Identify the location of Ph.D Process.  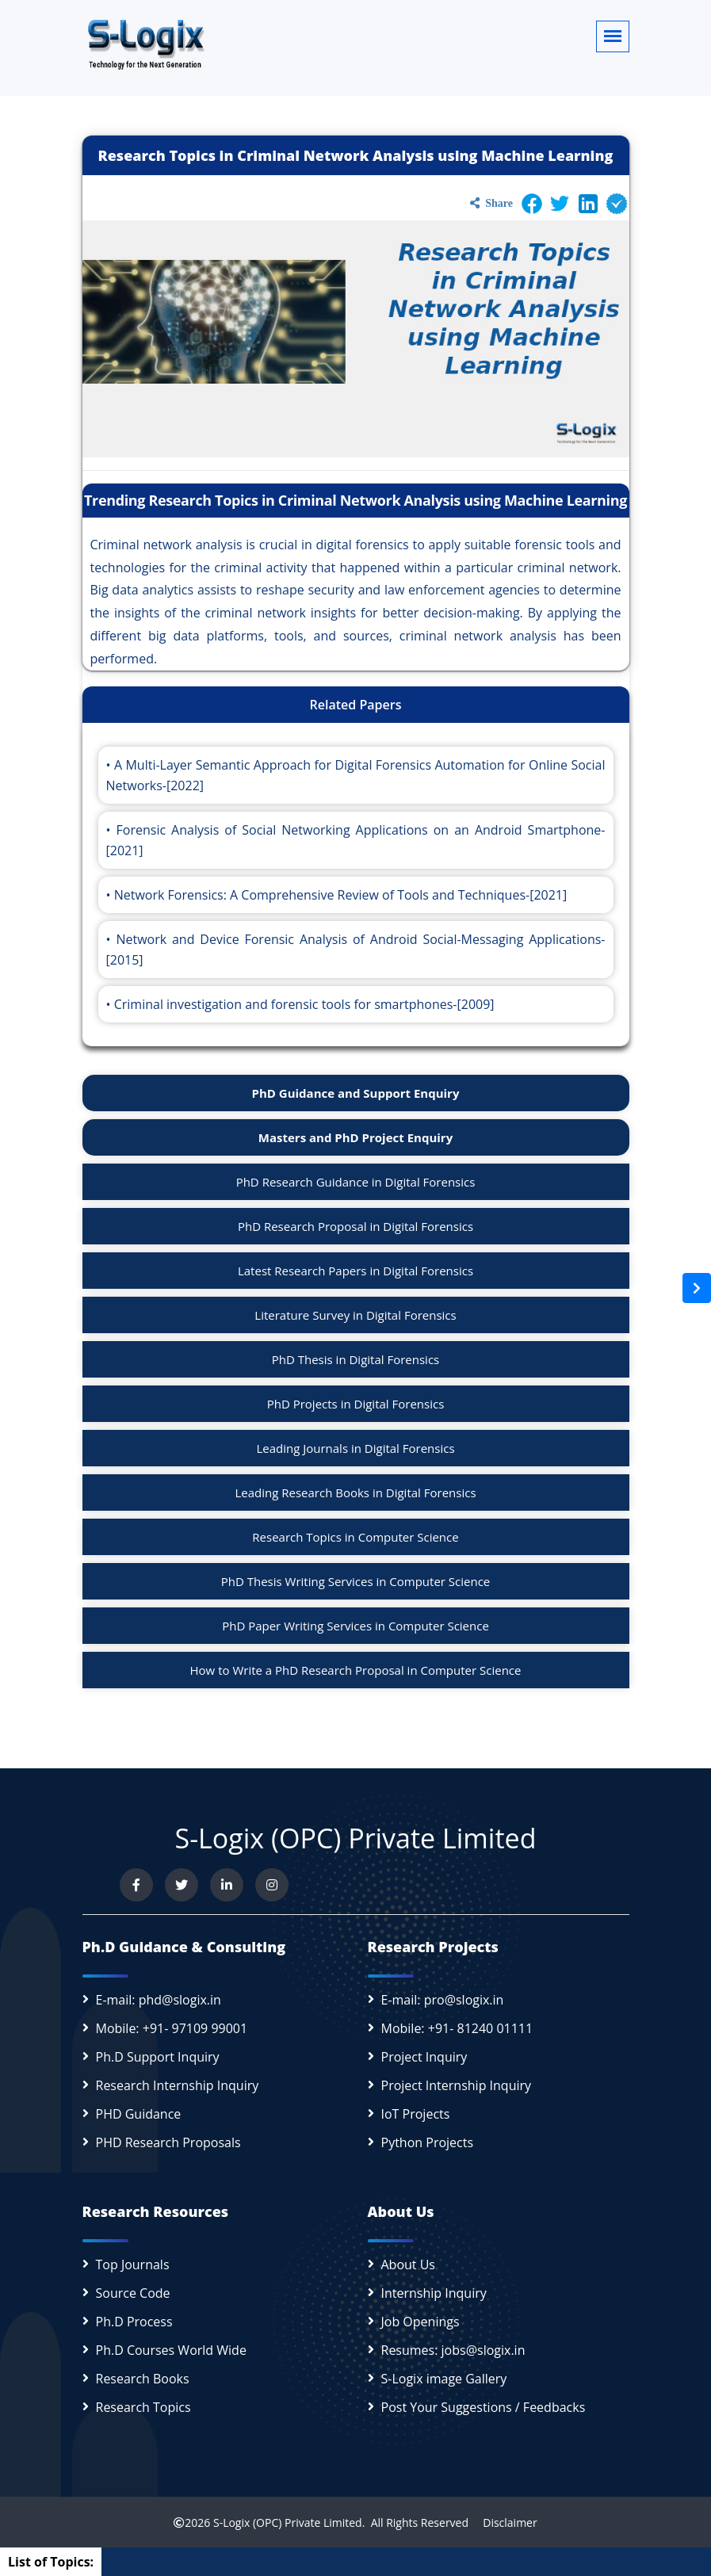
(134, 2321).